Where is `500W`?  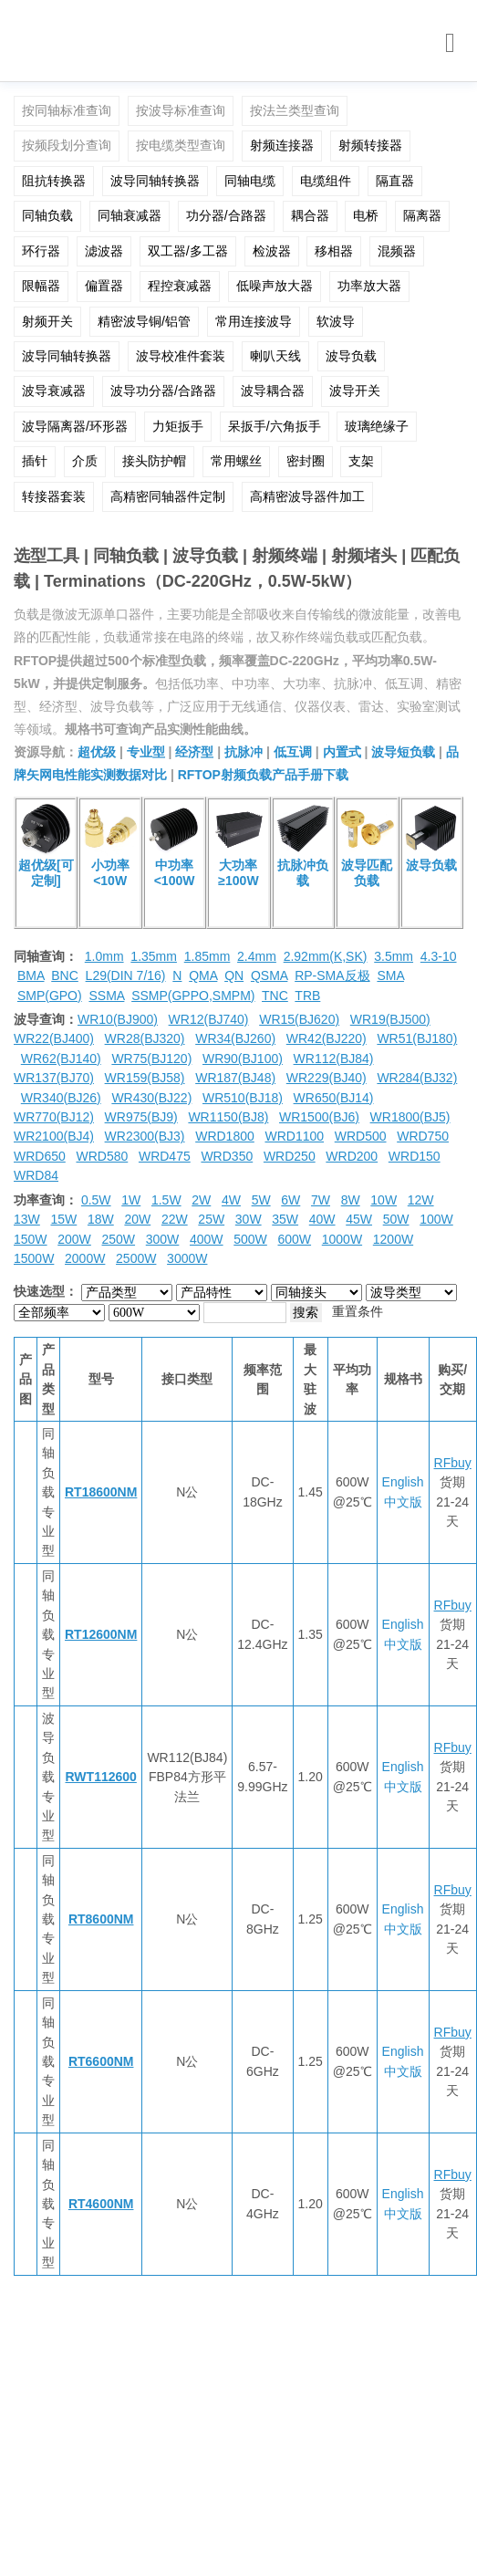
500W is located at coordinates (250, 1239).